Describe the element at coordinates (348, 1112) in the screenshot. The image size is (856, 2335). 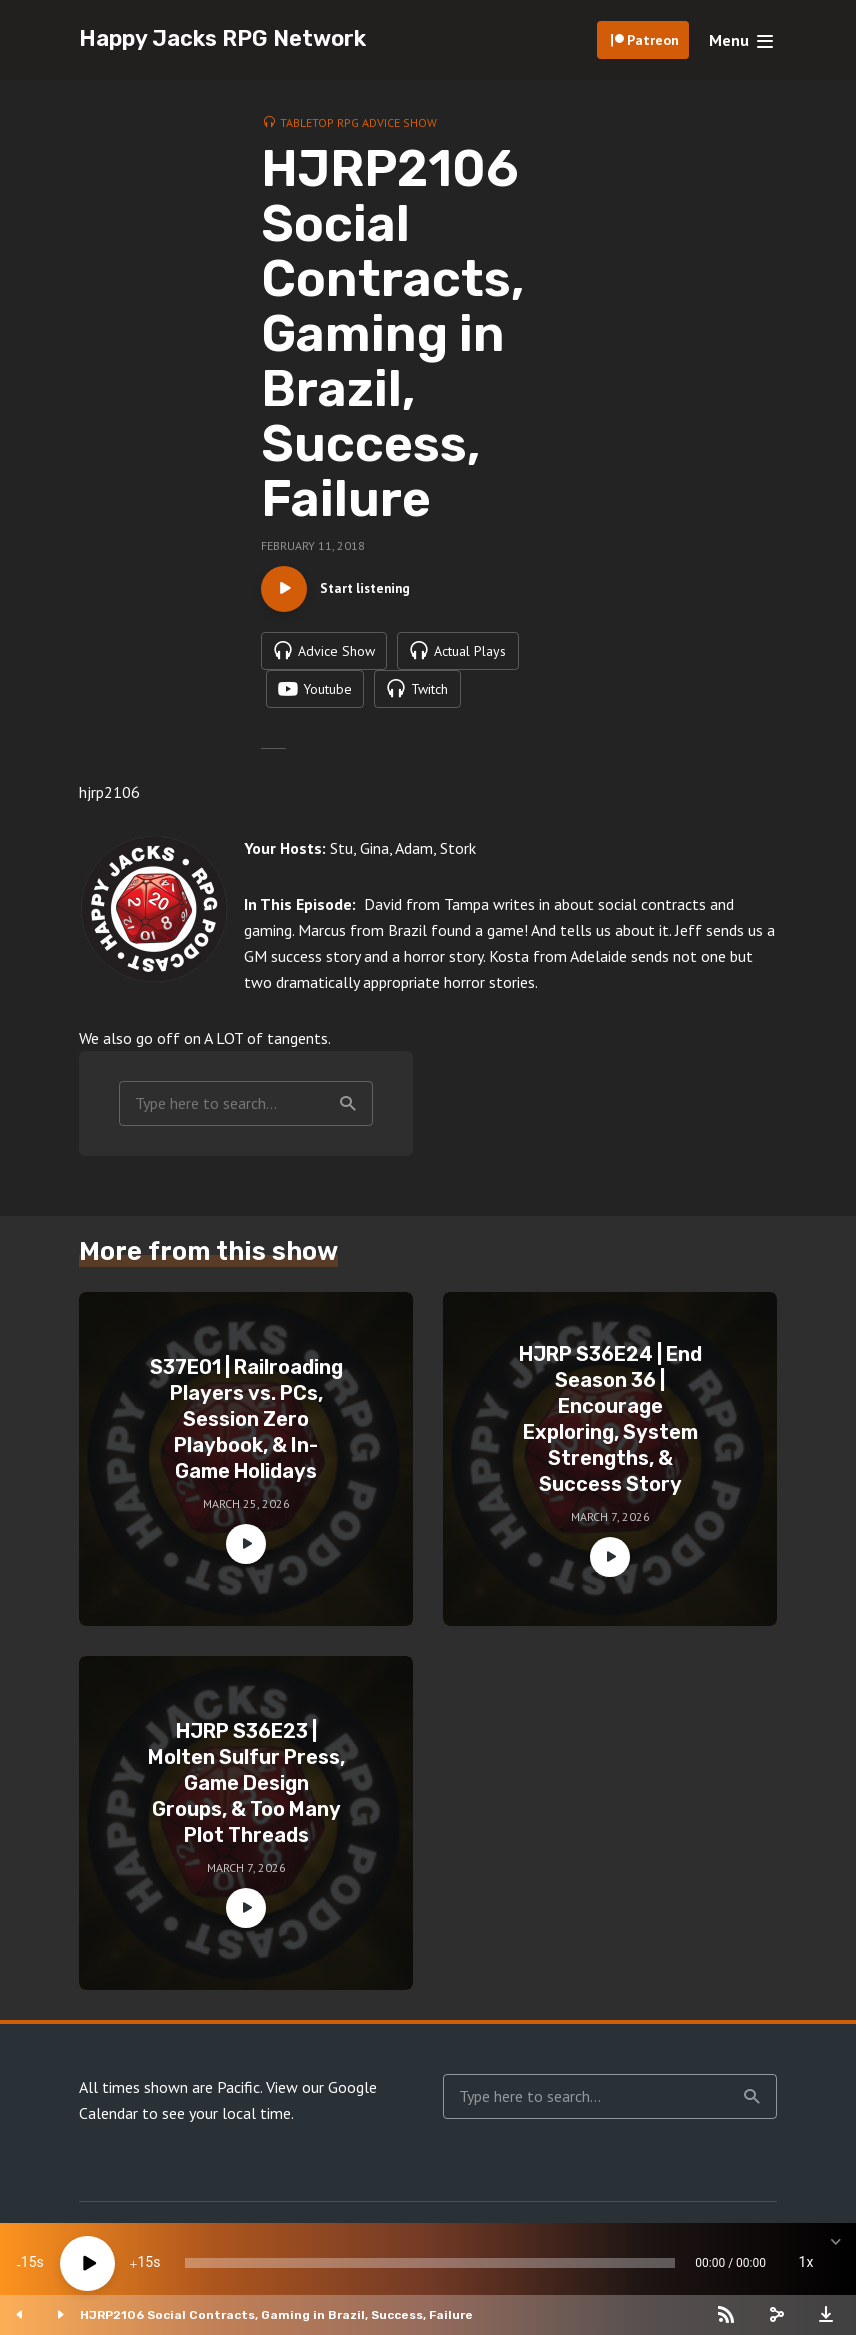
I see `Search` at that location.